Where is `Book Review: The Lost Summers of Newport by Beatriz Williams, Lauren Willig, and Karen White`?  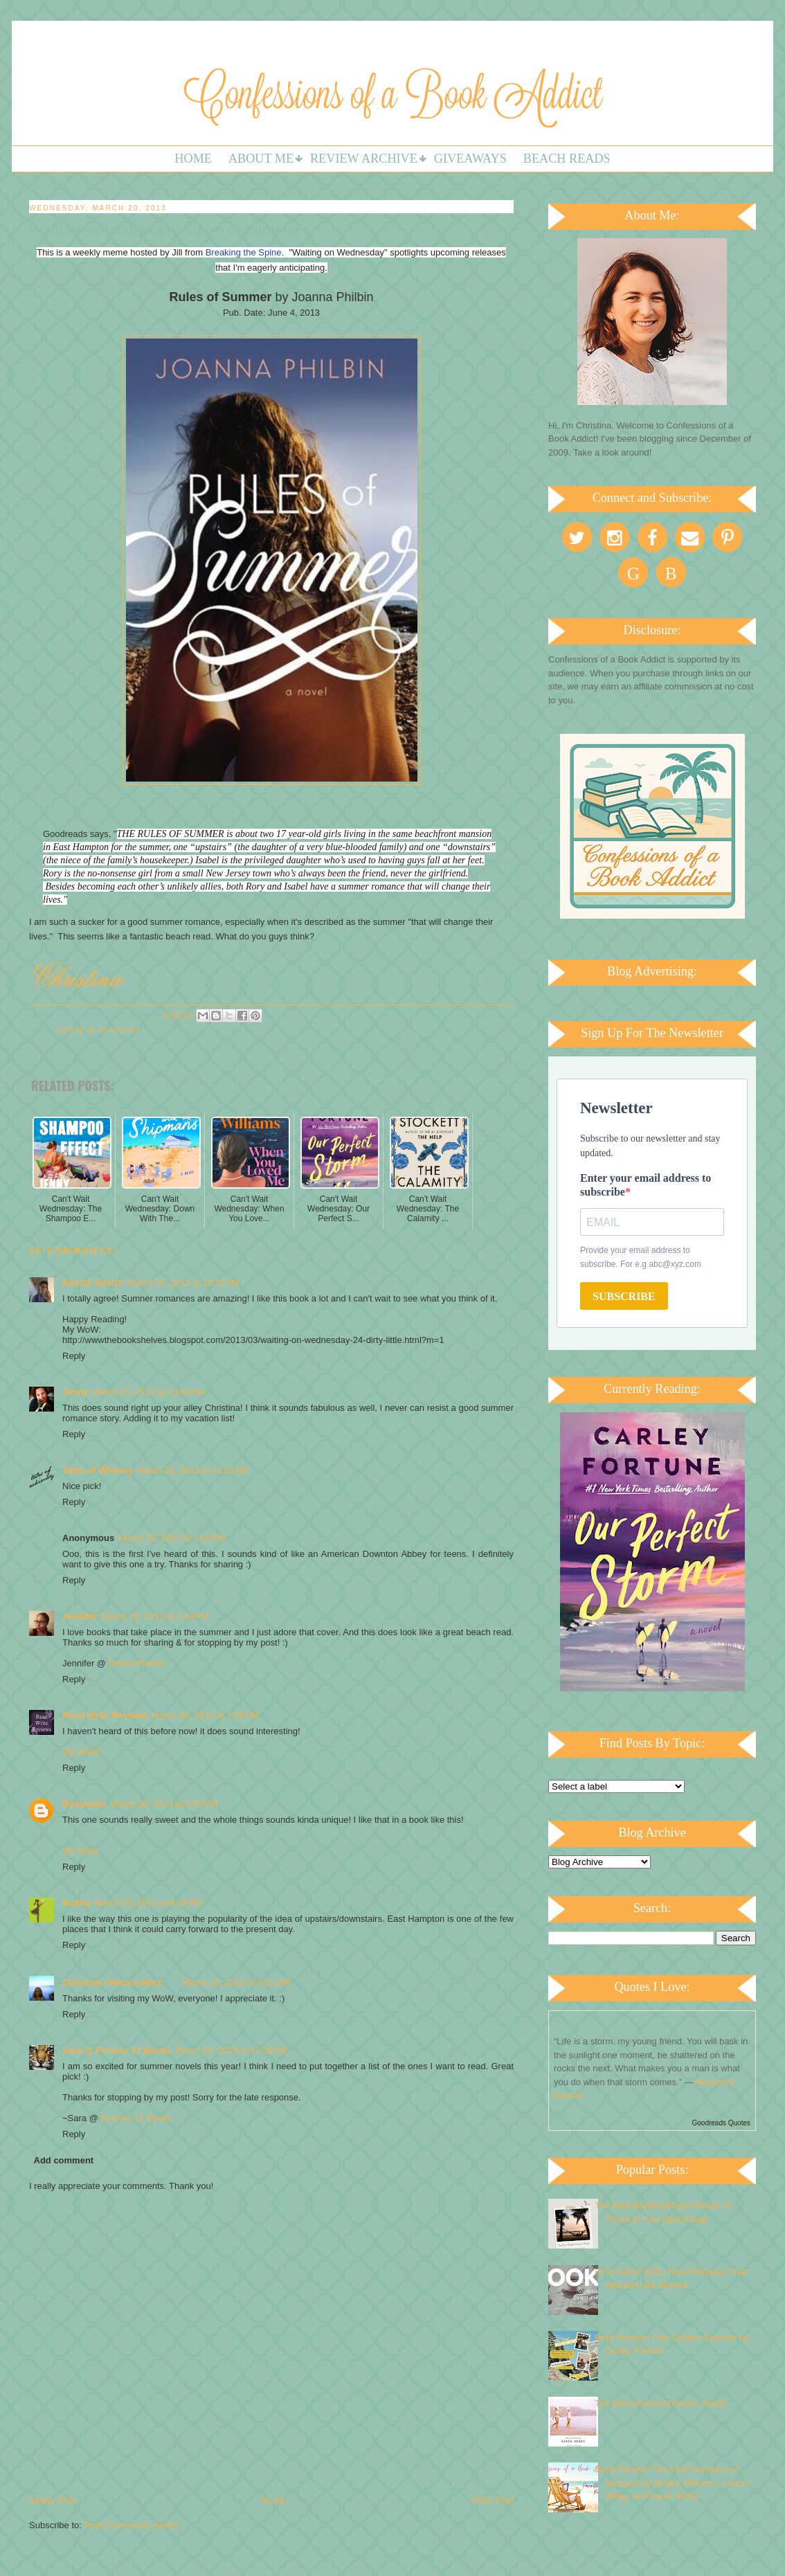 Book Review: The Lost Summers of Newport by Beatriz Williams, Lauren Willig, and Karen White is located at coordinates (672, 2482).